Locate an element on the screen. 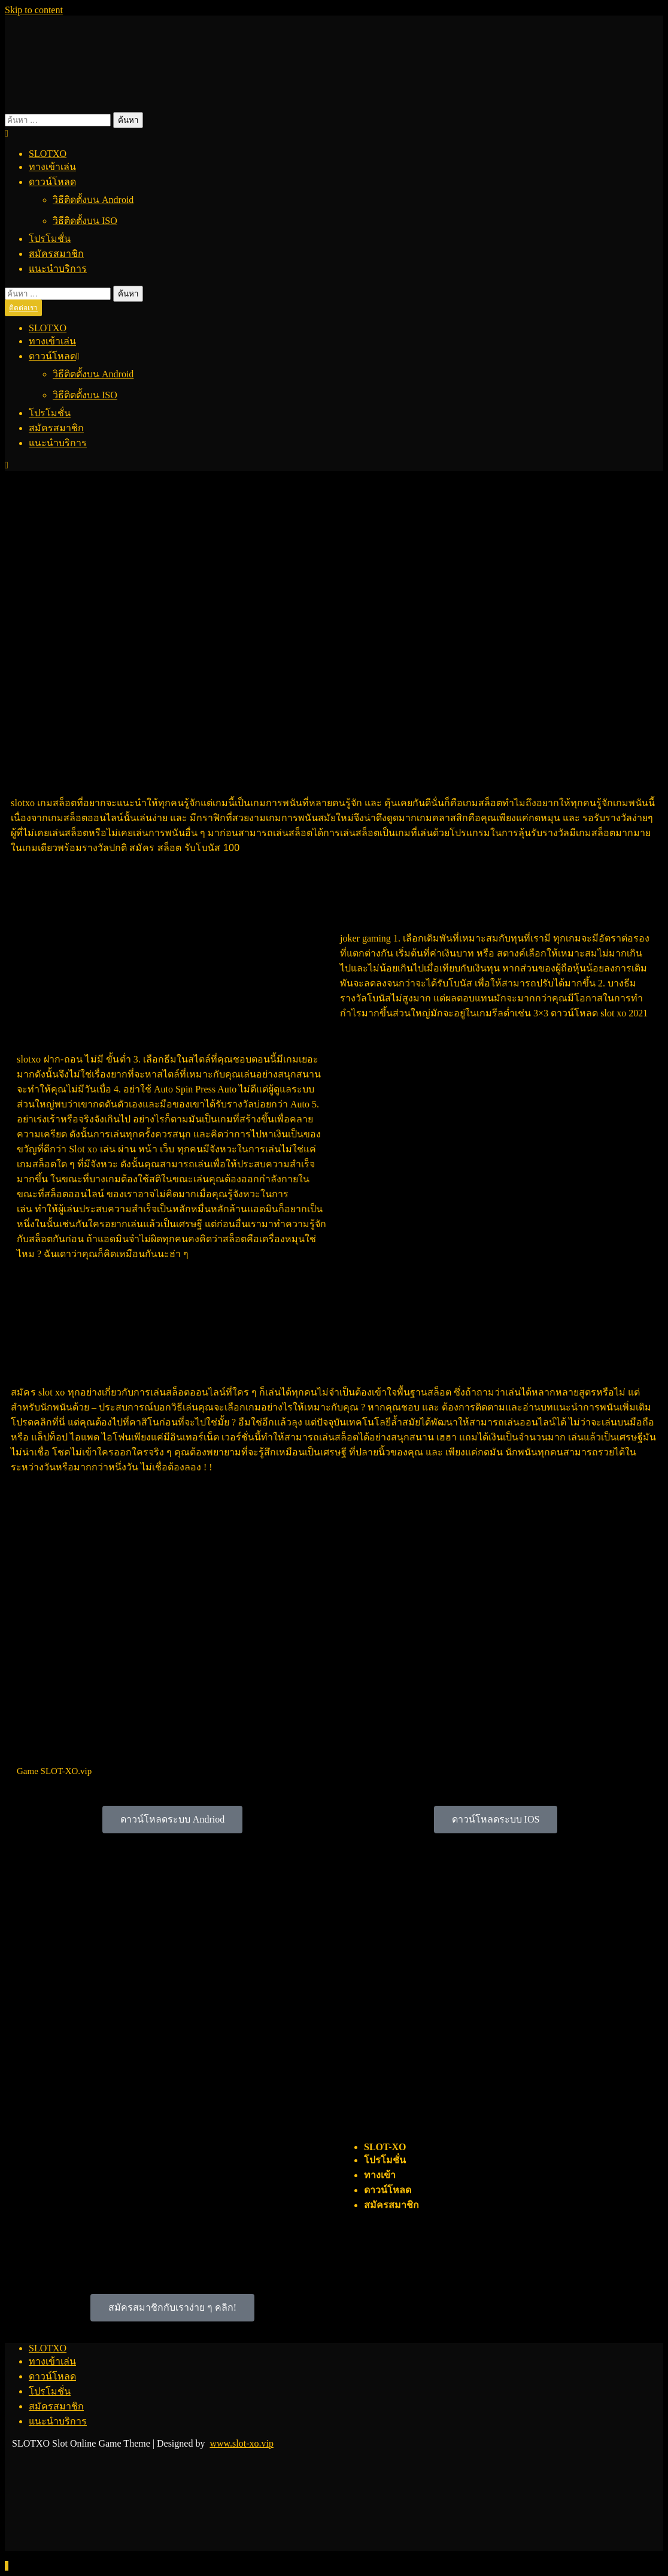 Image resolution: width=668 pixels, height=2576 pixels. slotxo is located at coordinates (23, 803).